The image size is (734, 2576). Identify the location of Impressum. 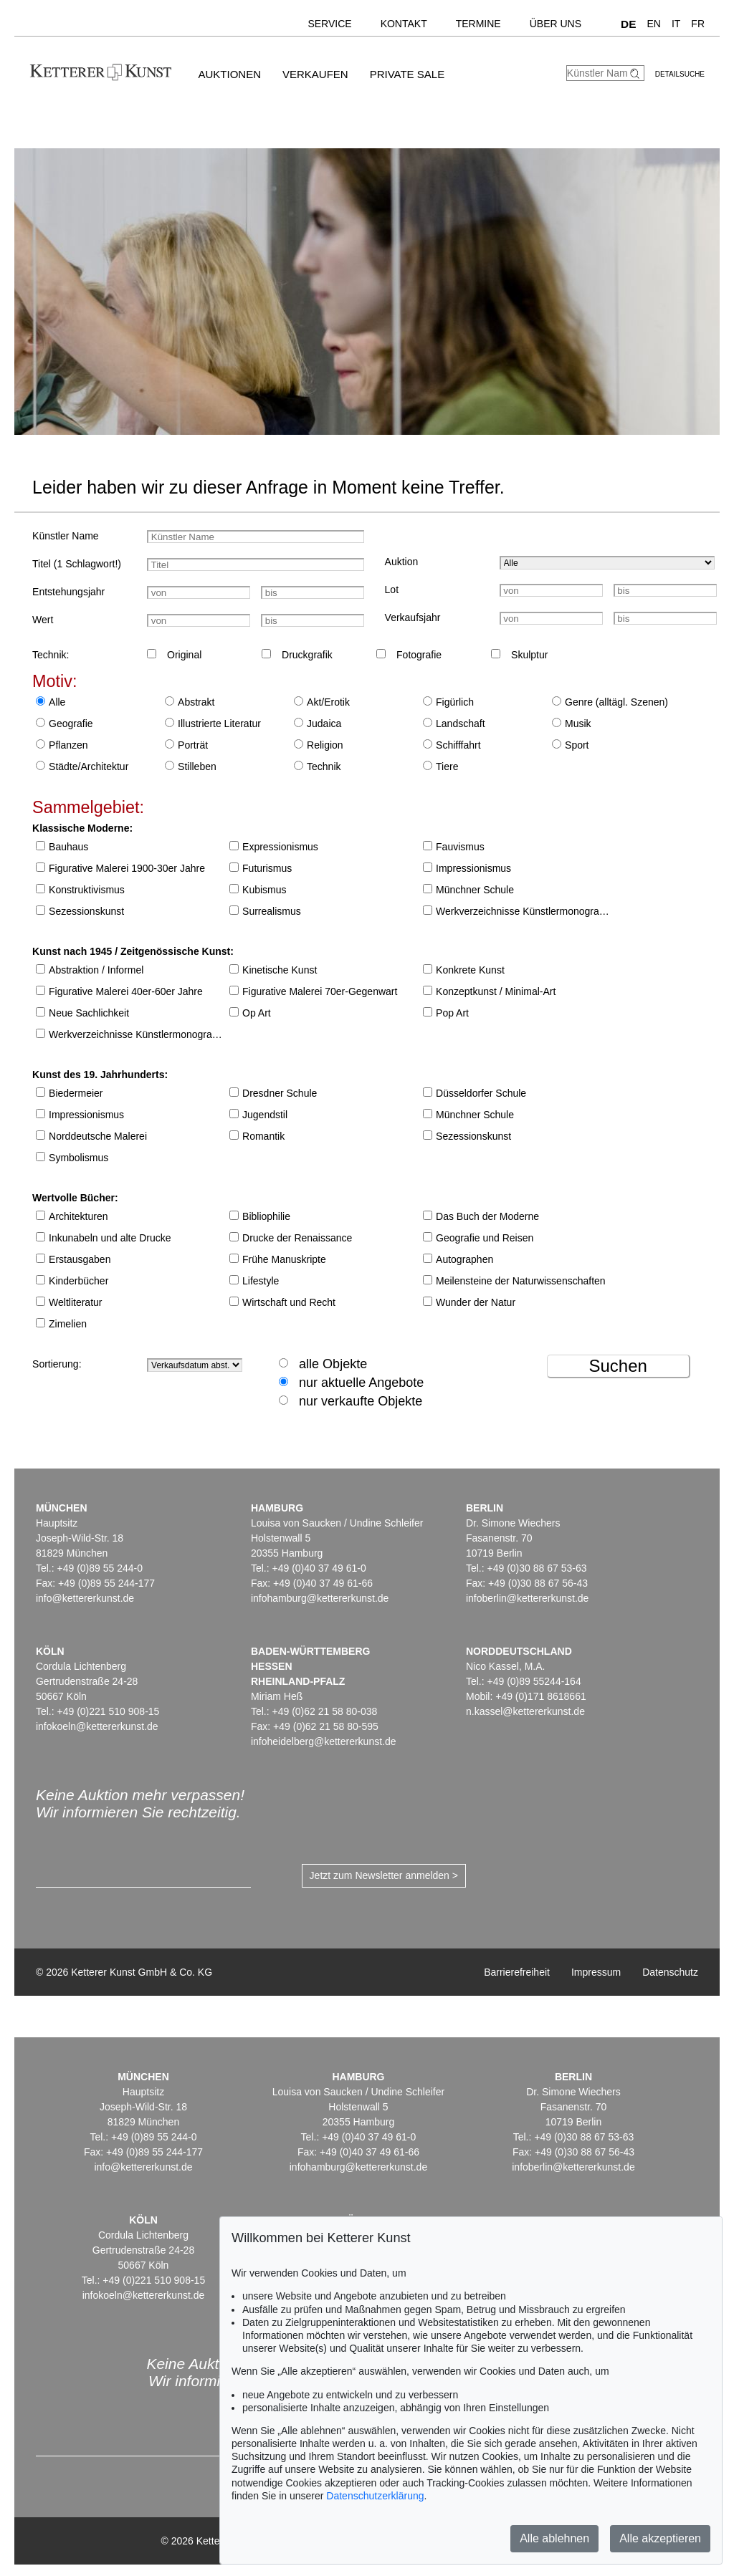
(596, 1972).